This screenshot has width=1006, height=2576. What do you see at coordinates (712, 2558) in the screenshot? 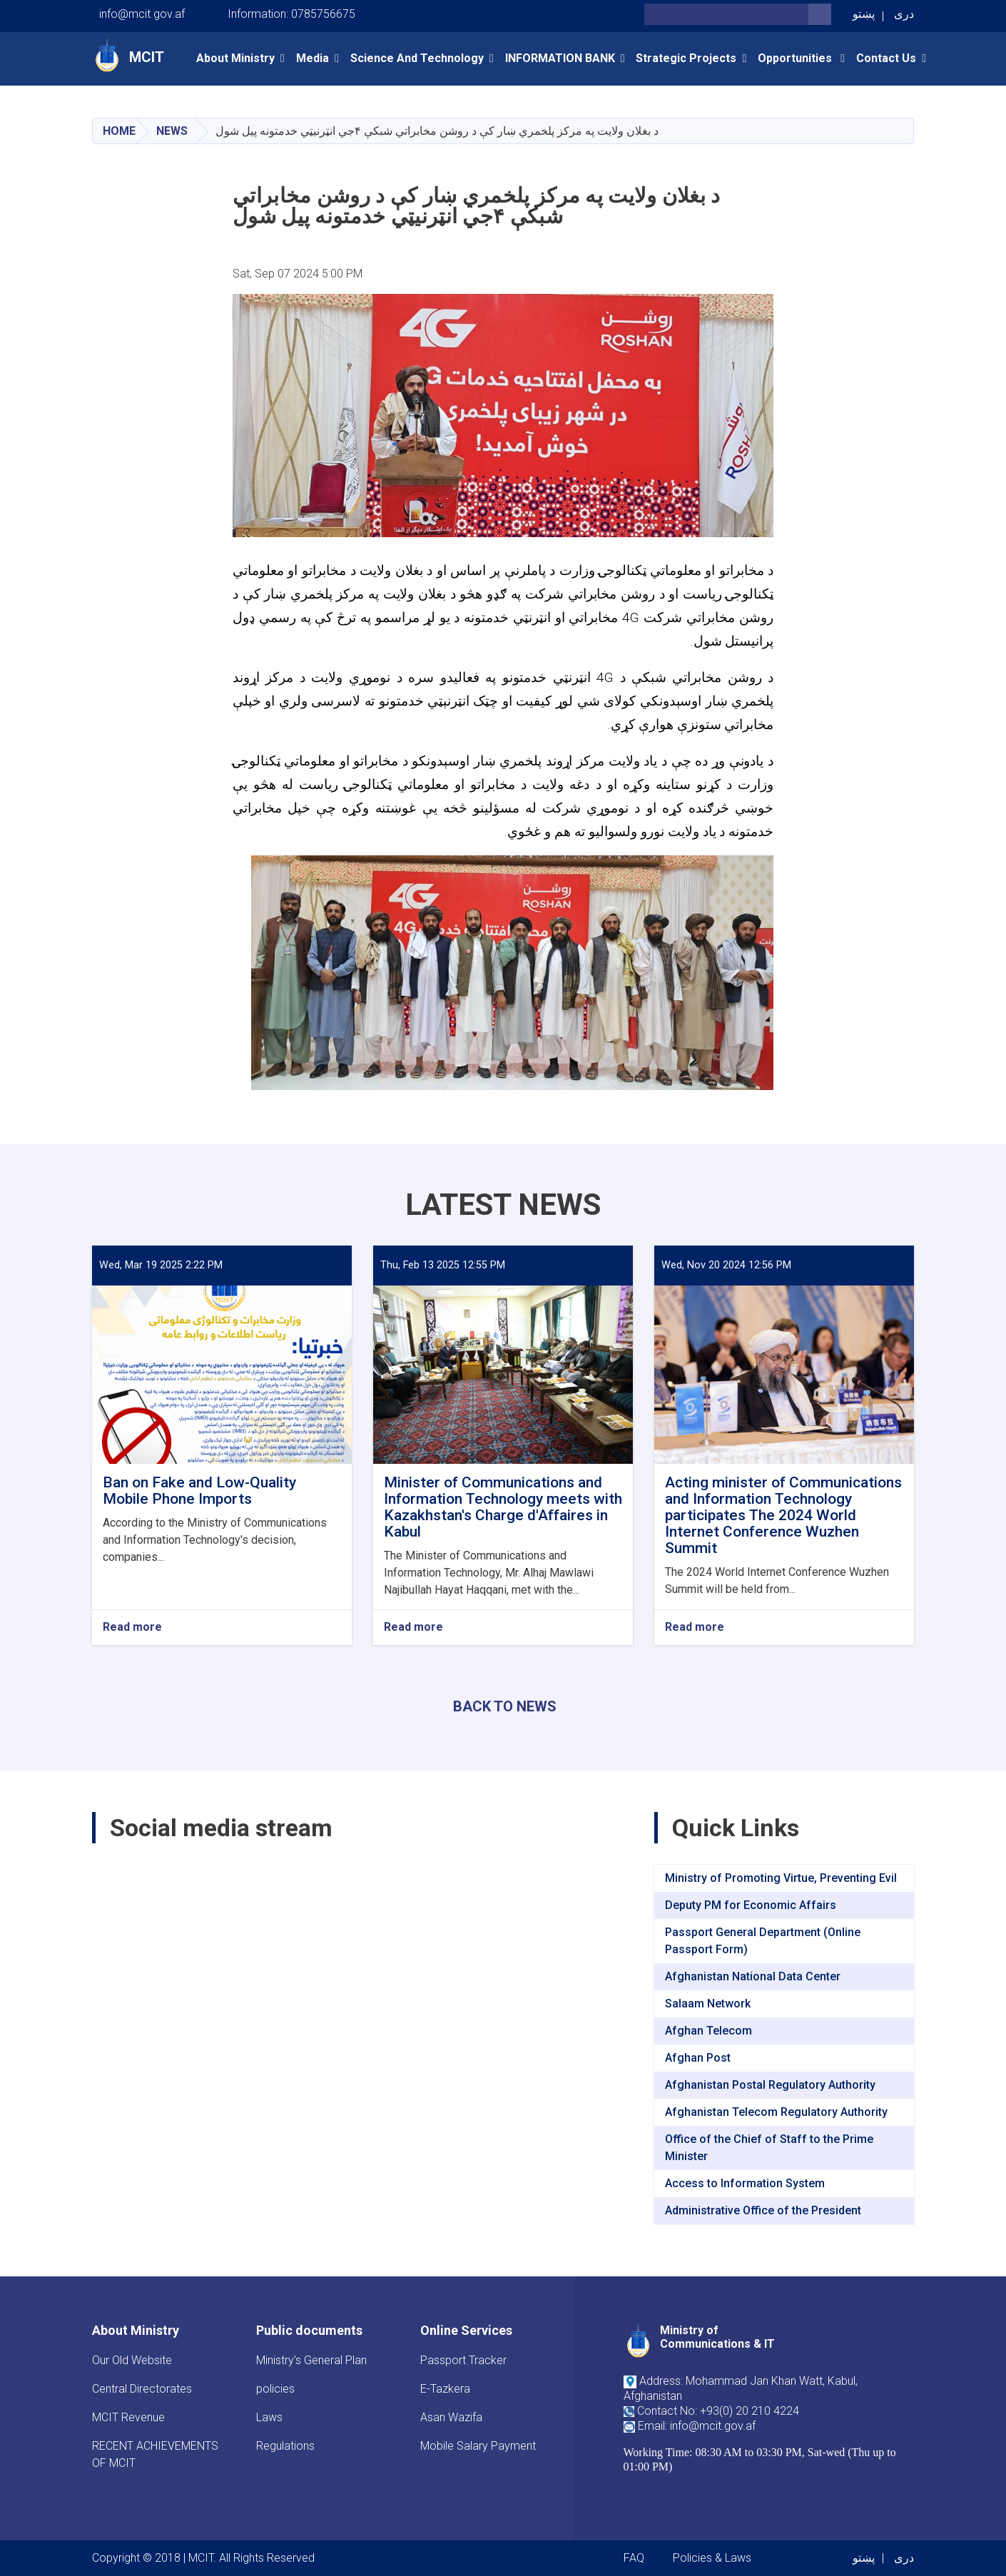
I see `Policies & Laws` at bounding box center [712, 2558].